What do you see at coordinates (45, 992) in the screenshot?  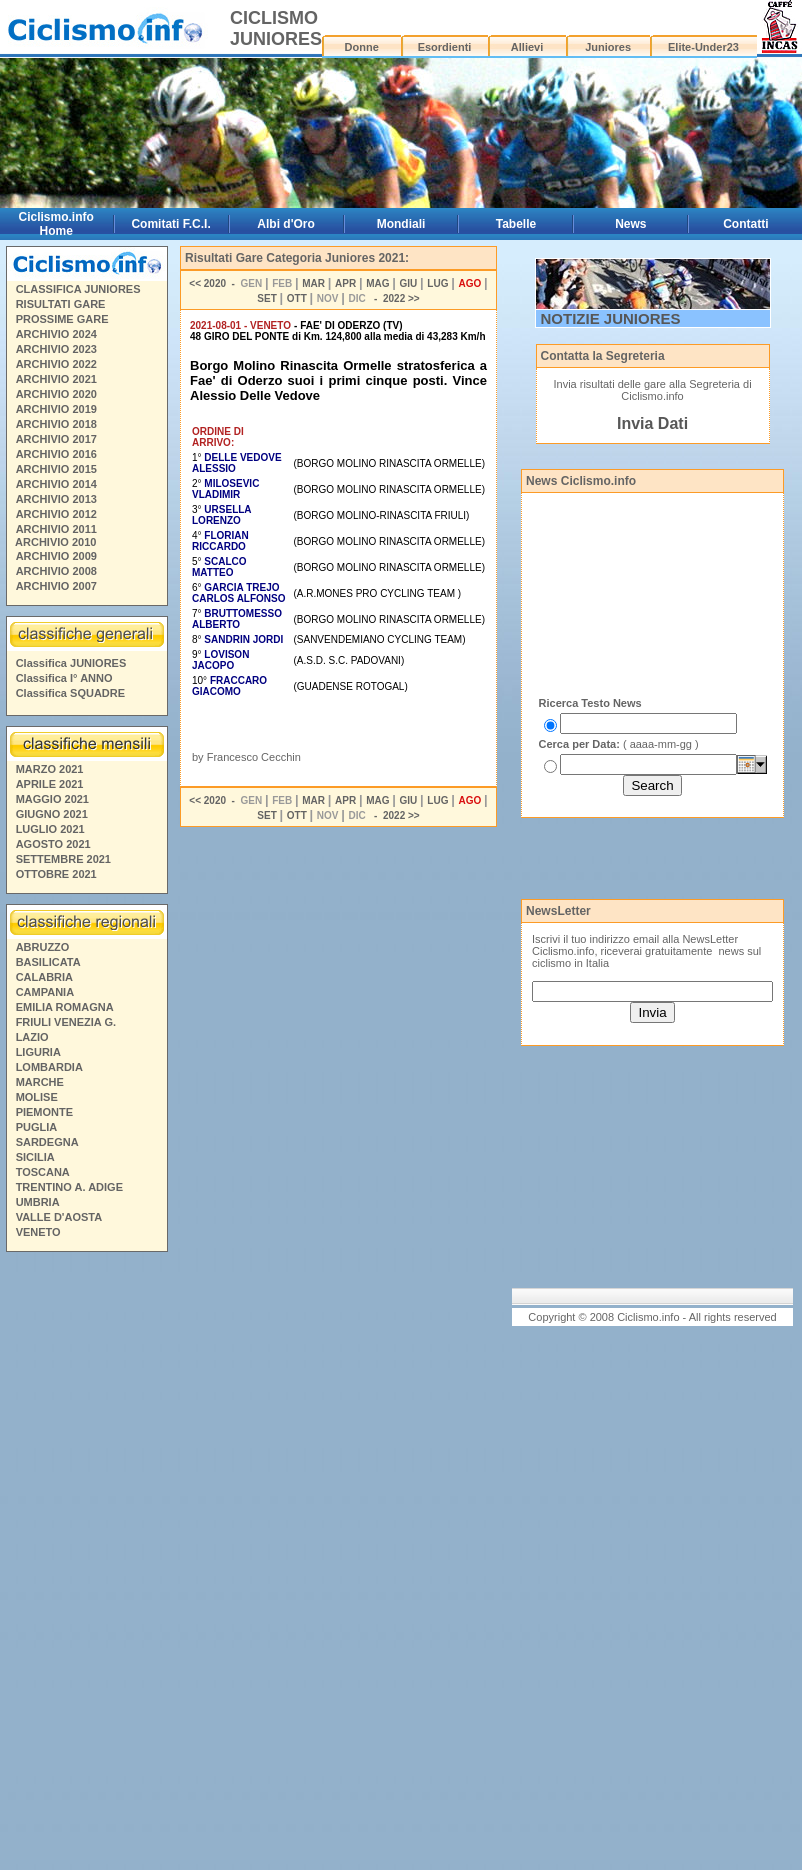 I see `CAMPANIA` at bounding box center [45, 992].